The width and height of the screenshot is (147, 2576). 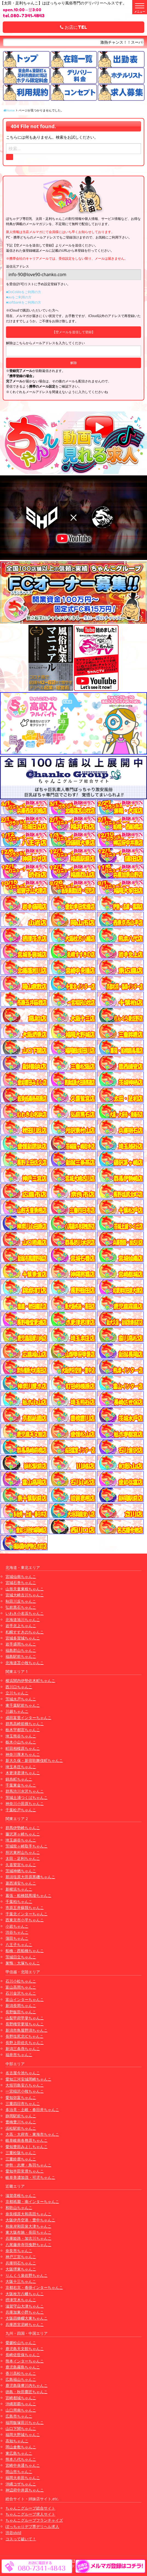 What do you see at coordinates (22, 2465) in the screenshot?
I see `宮崎中央通ちゃんこ` at bounding box center [22, 2465].